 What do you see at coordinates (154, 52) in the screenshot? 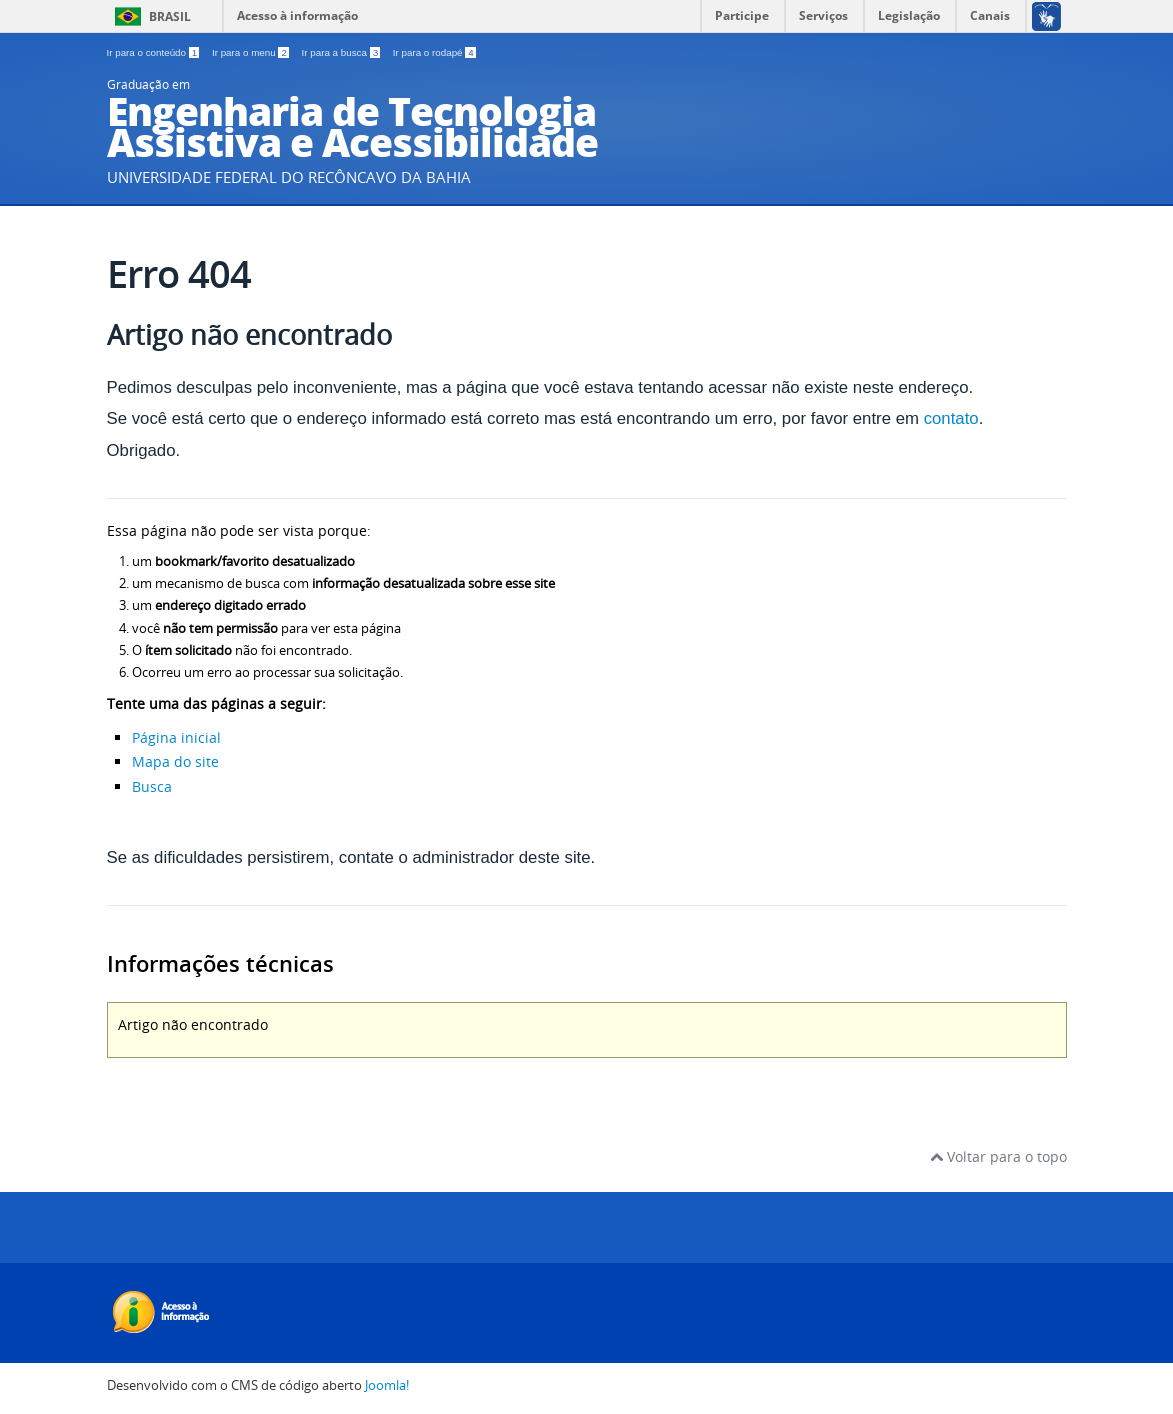
I see `Ir para o conteúdo` at bounding box center [154, 52].